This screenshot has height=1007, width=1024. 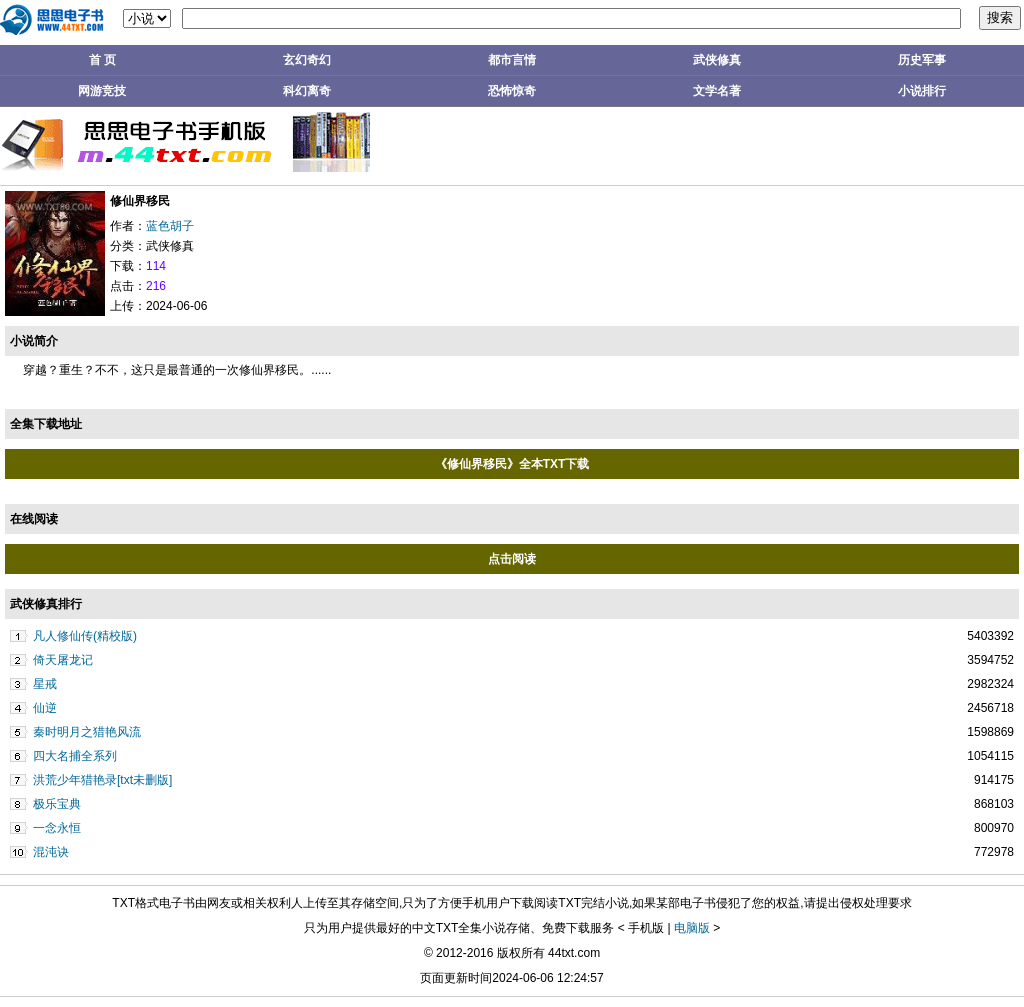 I want to click on 武侠修真, so click(x=717, y=60).